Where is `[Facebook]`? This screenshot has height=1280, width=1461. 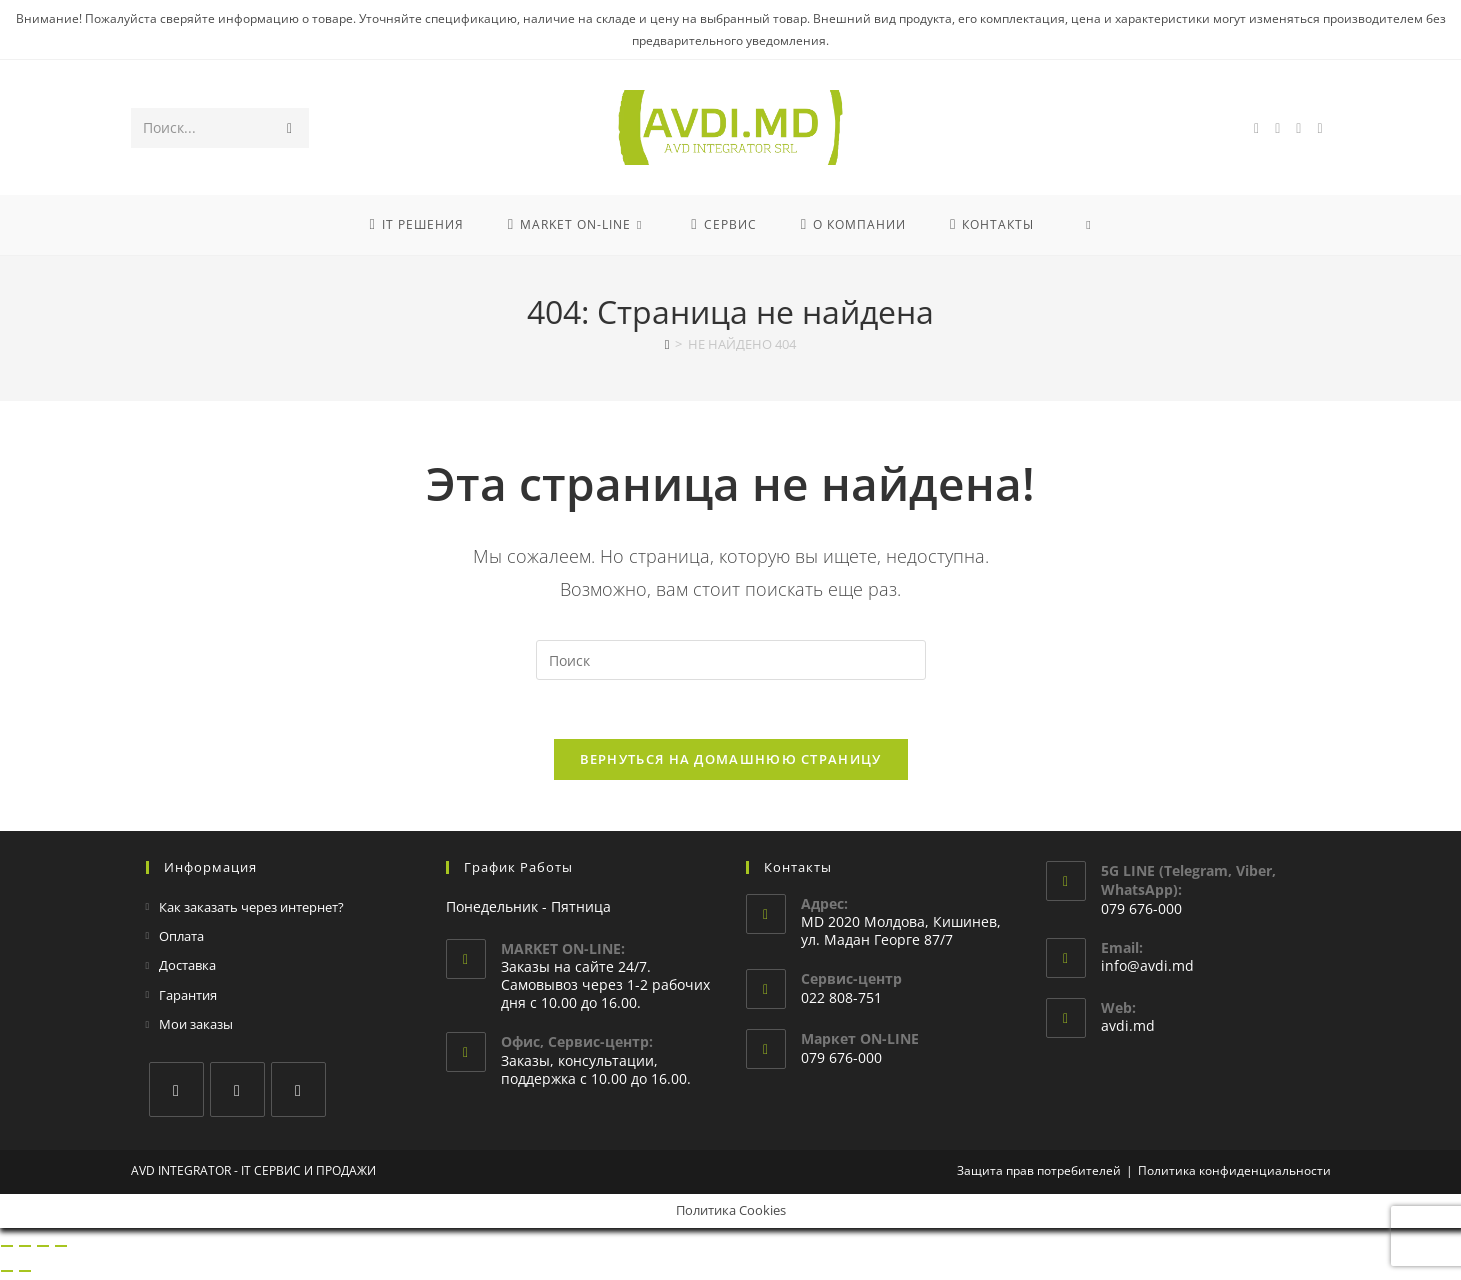 [Facebook] is located at coordinates (176, 1091).